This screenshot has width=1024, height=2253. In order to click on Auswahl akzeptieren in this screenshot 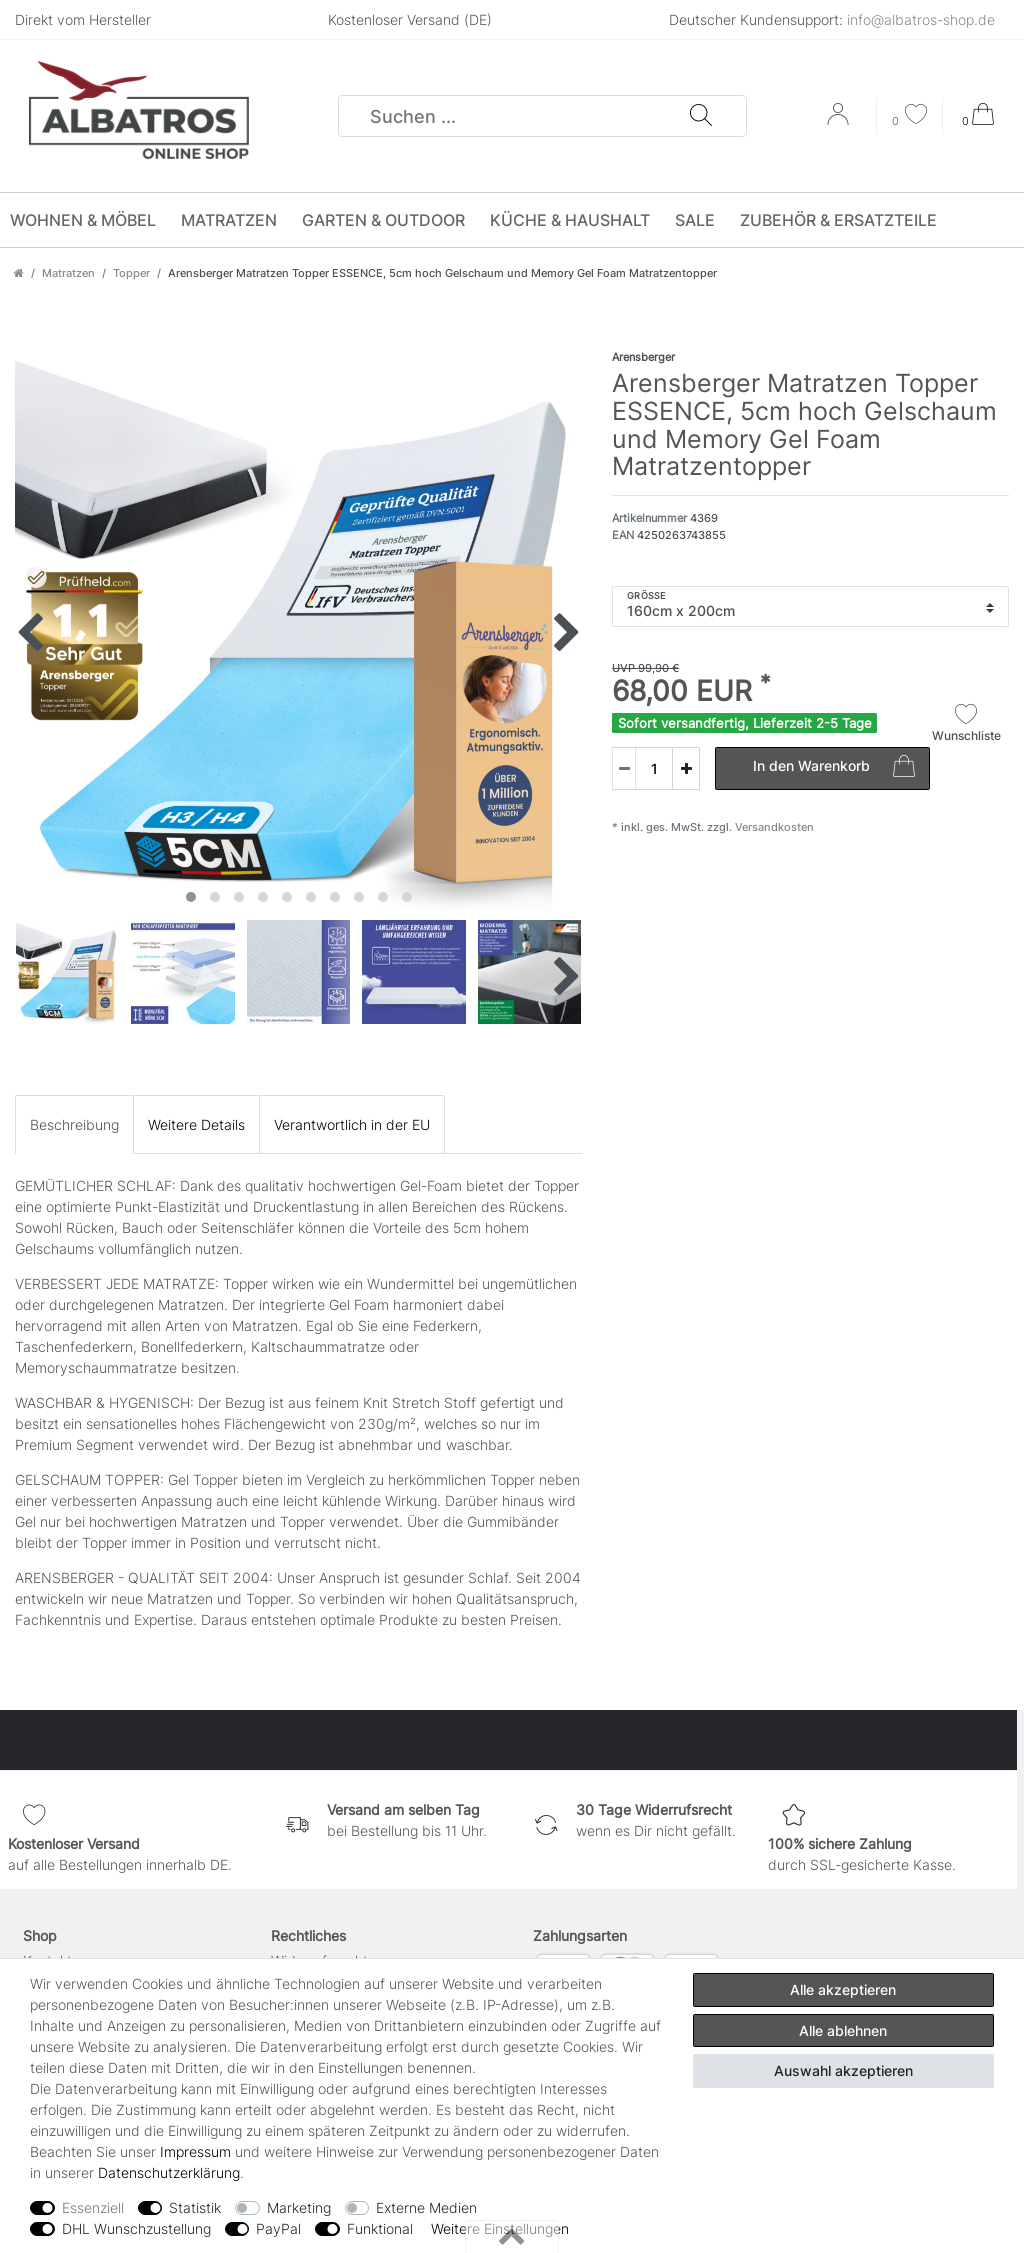, I will do `click(843, 2070)`.